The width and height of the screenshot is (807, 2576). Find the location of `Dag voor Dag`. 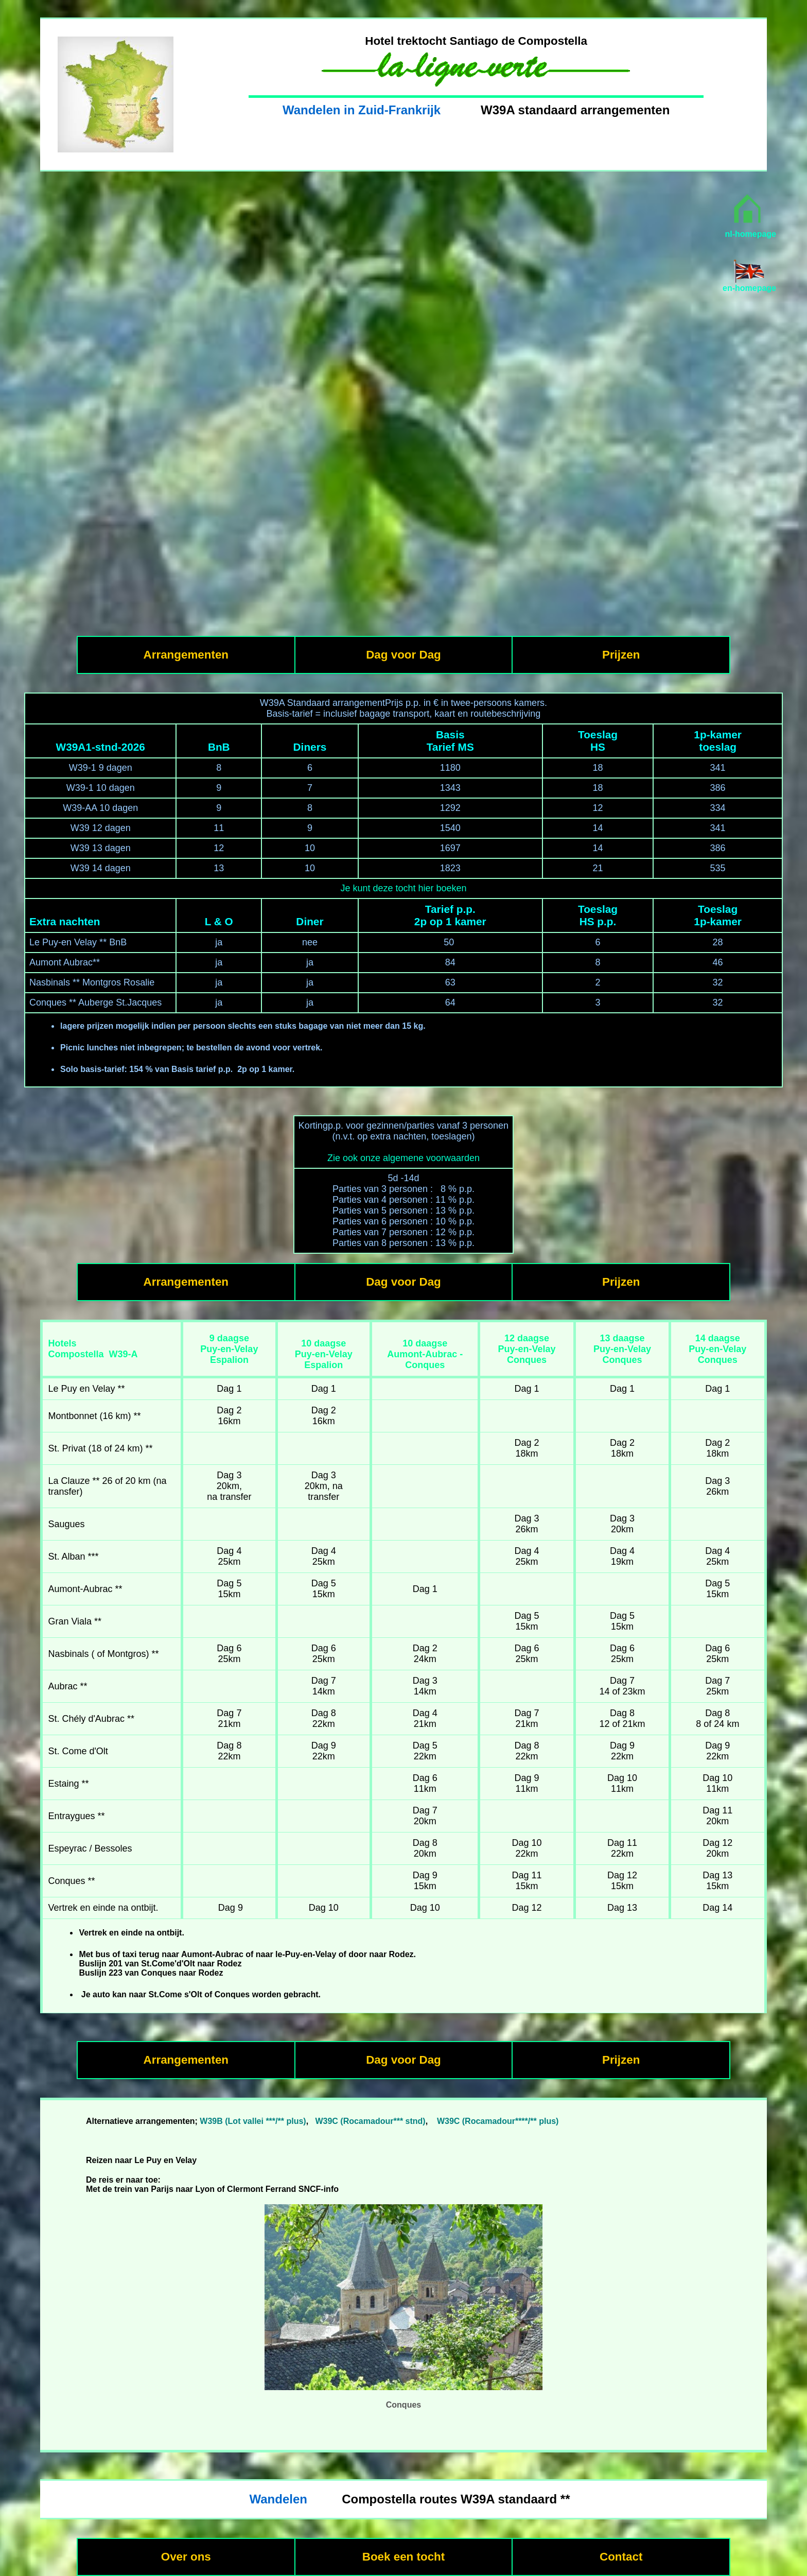

Dag voor Dag is located at coordinates (403, 654).